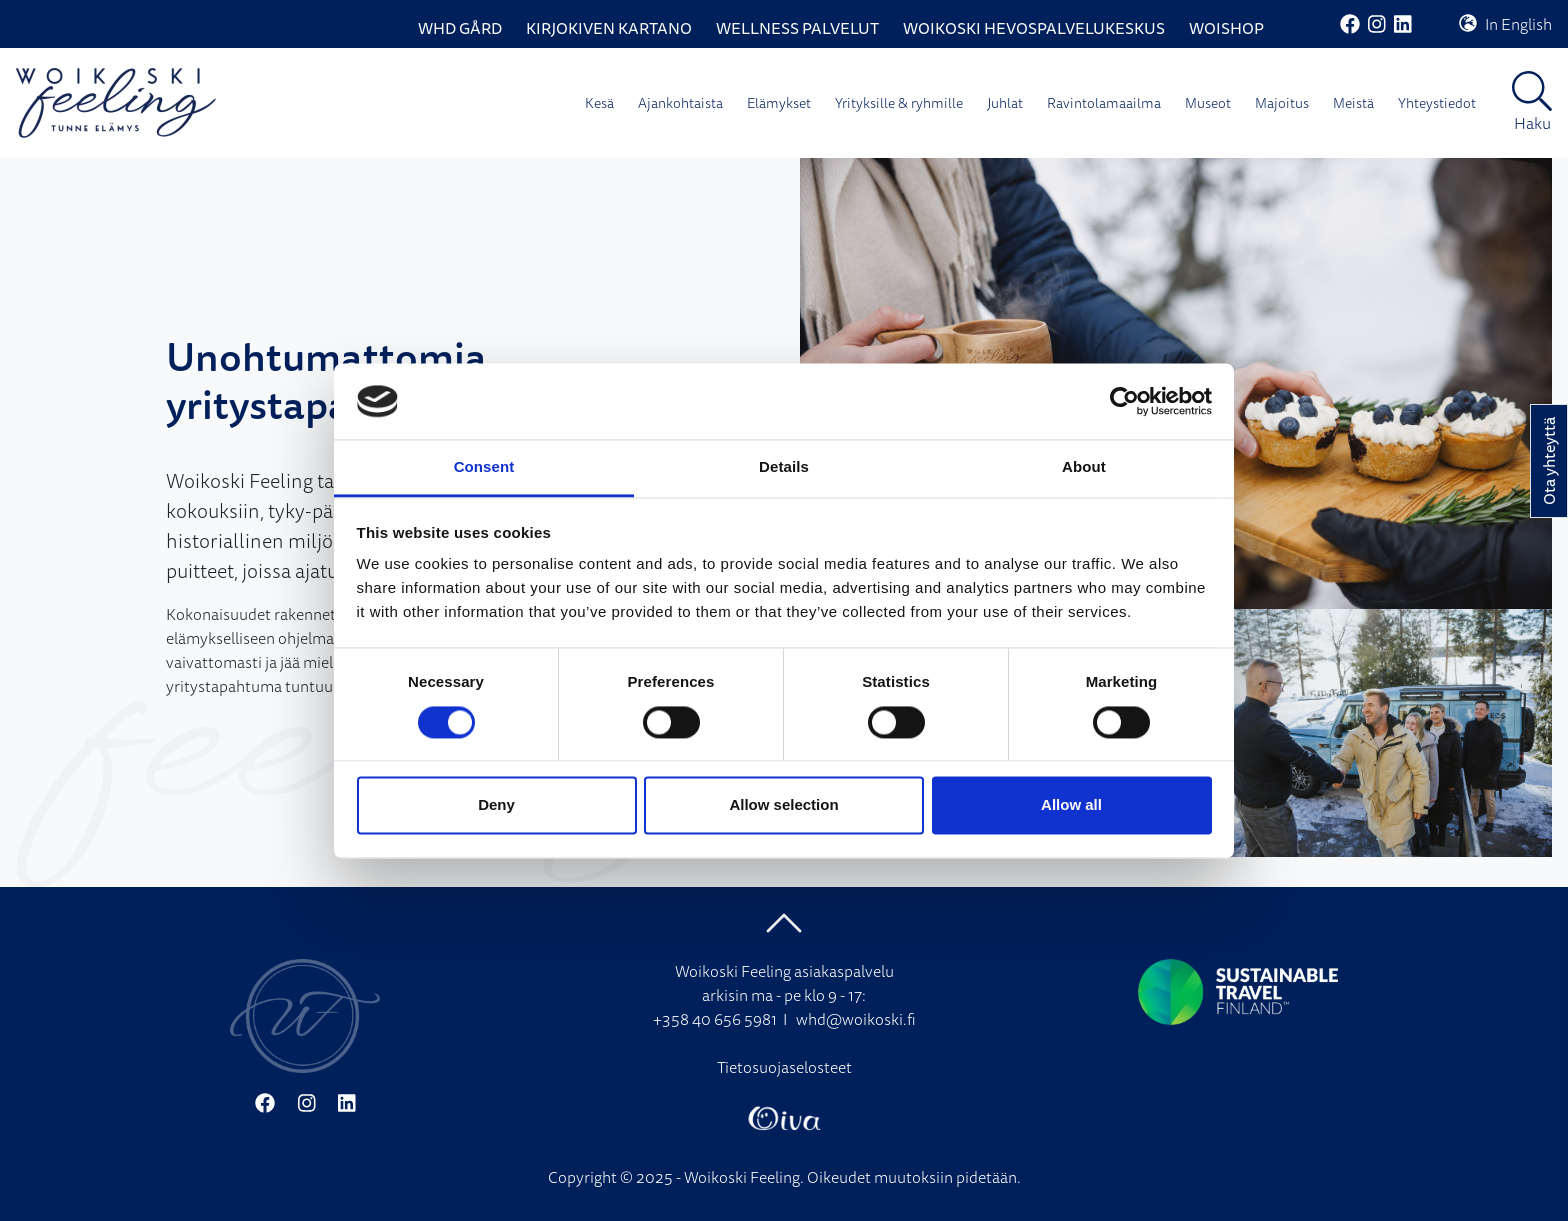  I want to click on Consent [tab], so click(484, 467).